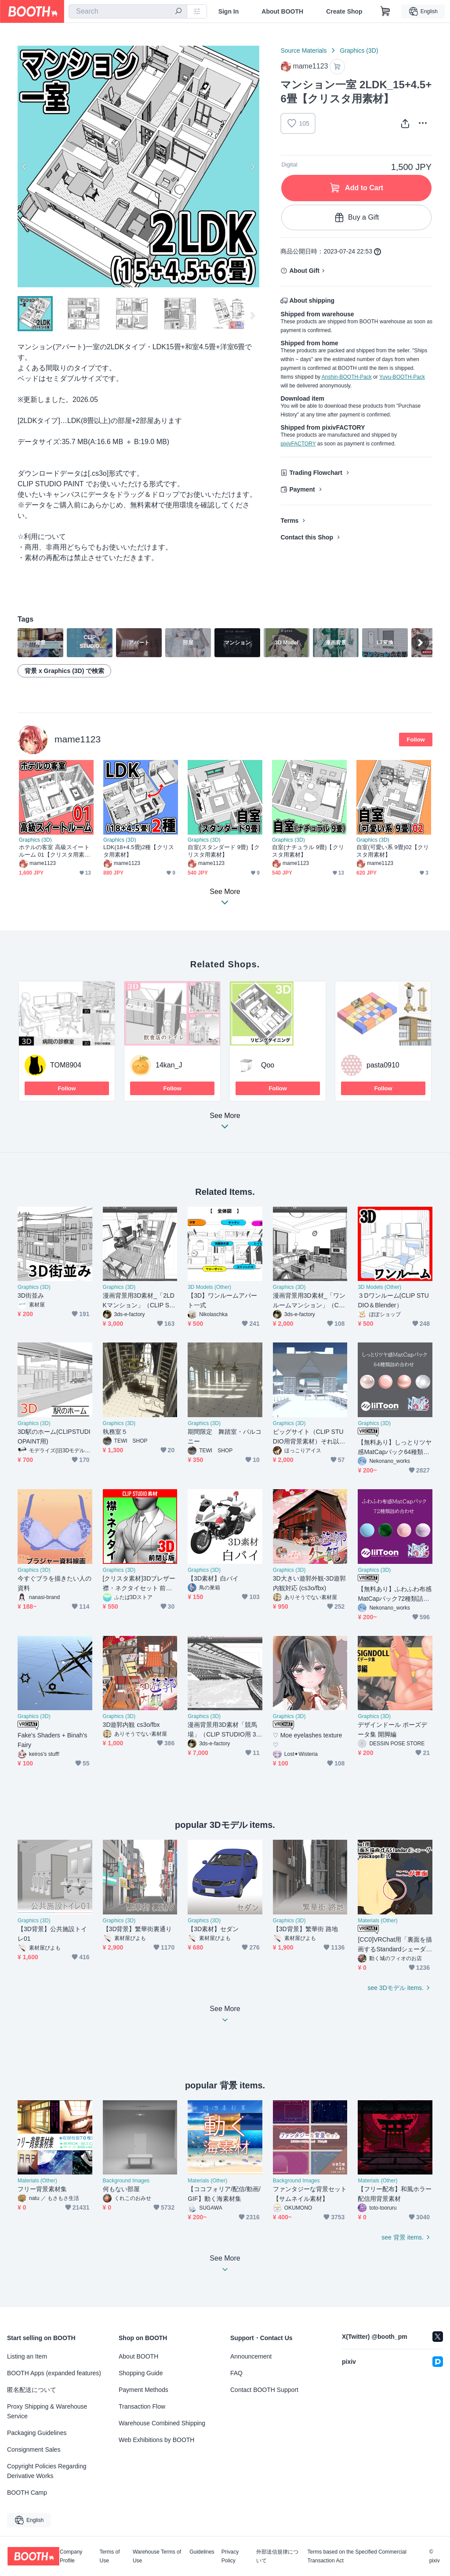 The width and height of the screenshot is (450, 2576). Describe the element at coordinates (178, 12) in the screenshot. I see `[search]` at that location.